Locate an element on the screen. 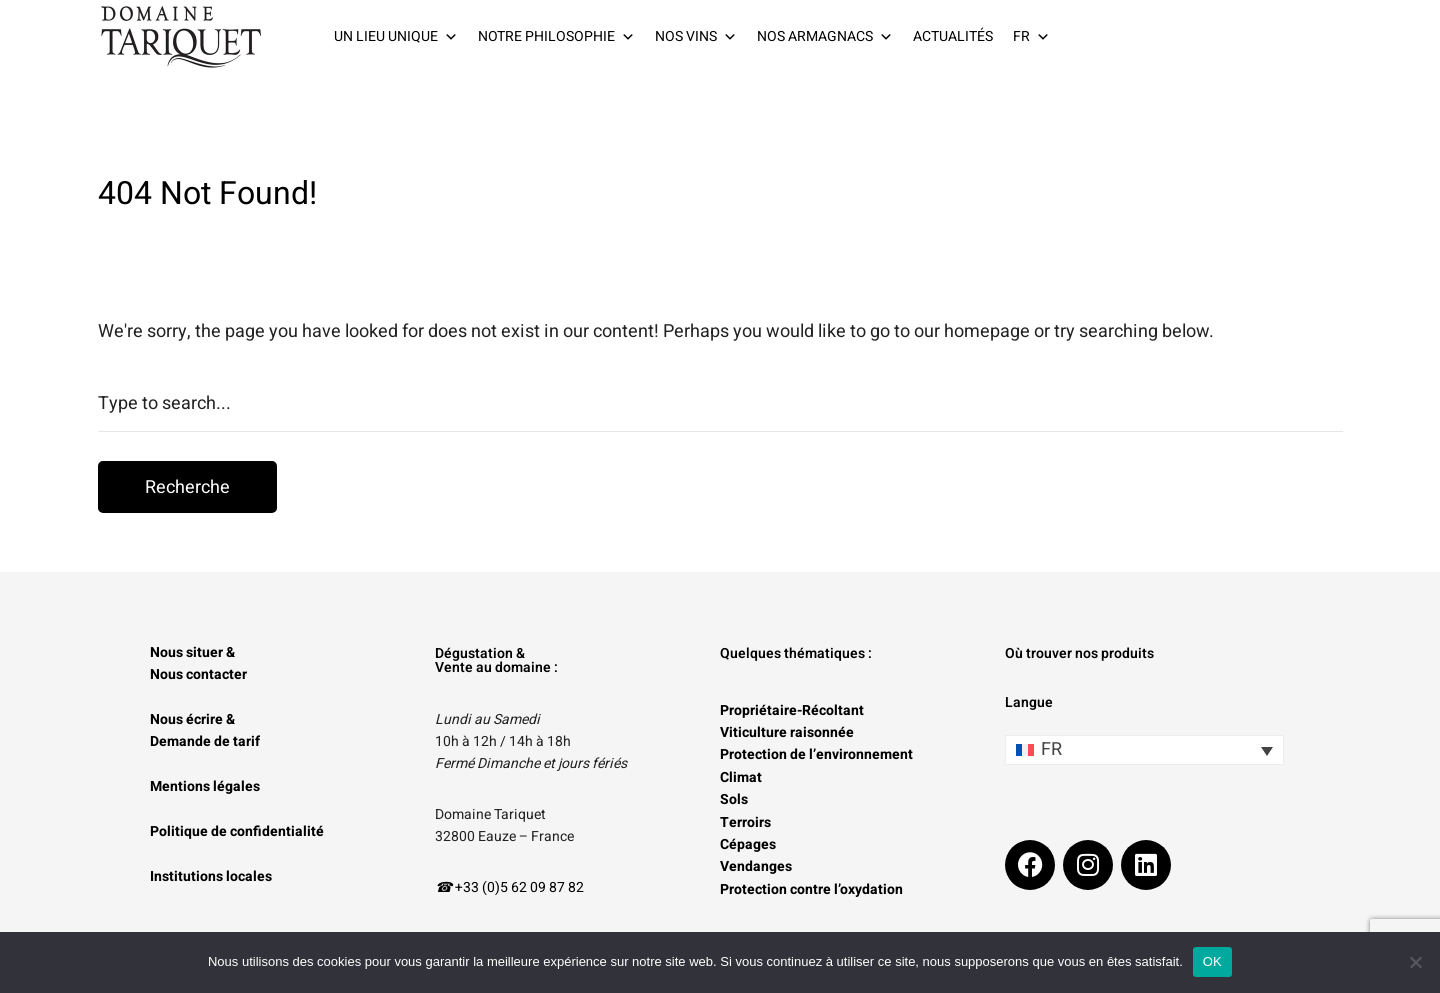 The width and height of the screenshot is (1440, 993). UN LIEU UNIQUE is located at coordinates (396, 37).